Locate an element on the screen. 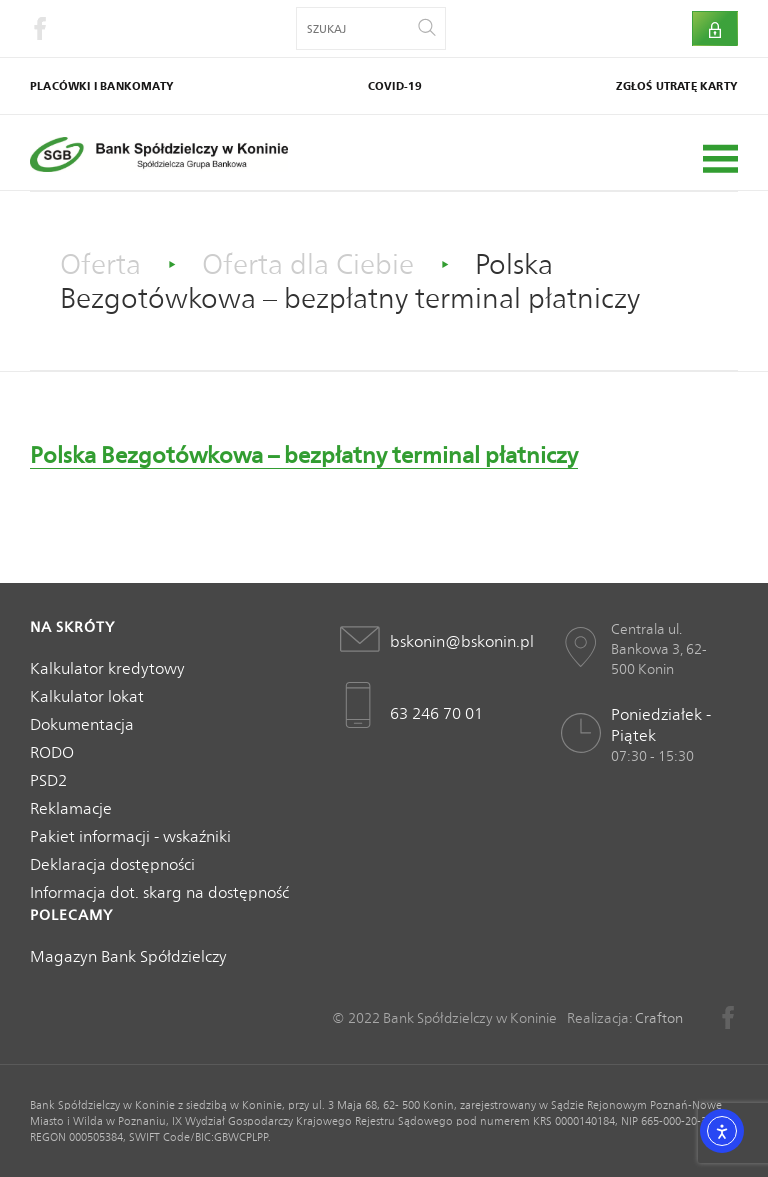  PSD2 is located at coordinates (48, 780).